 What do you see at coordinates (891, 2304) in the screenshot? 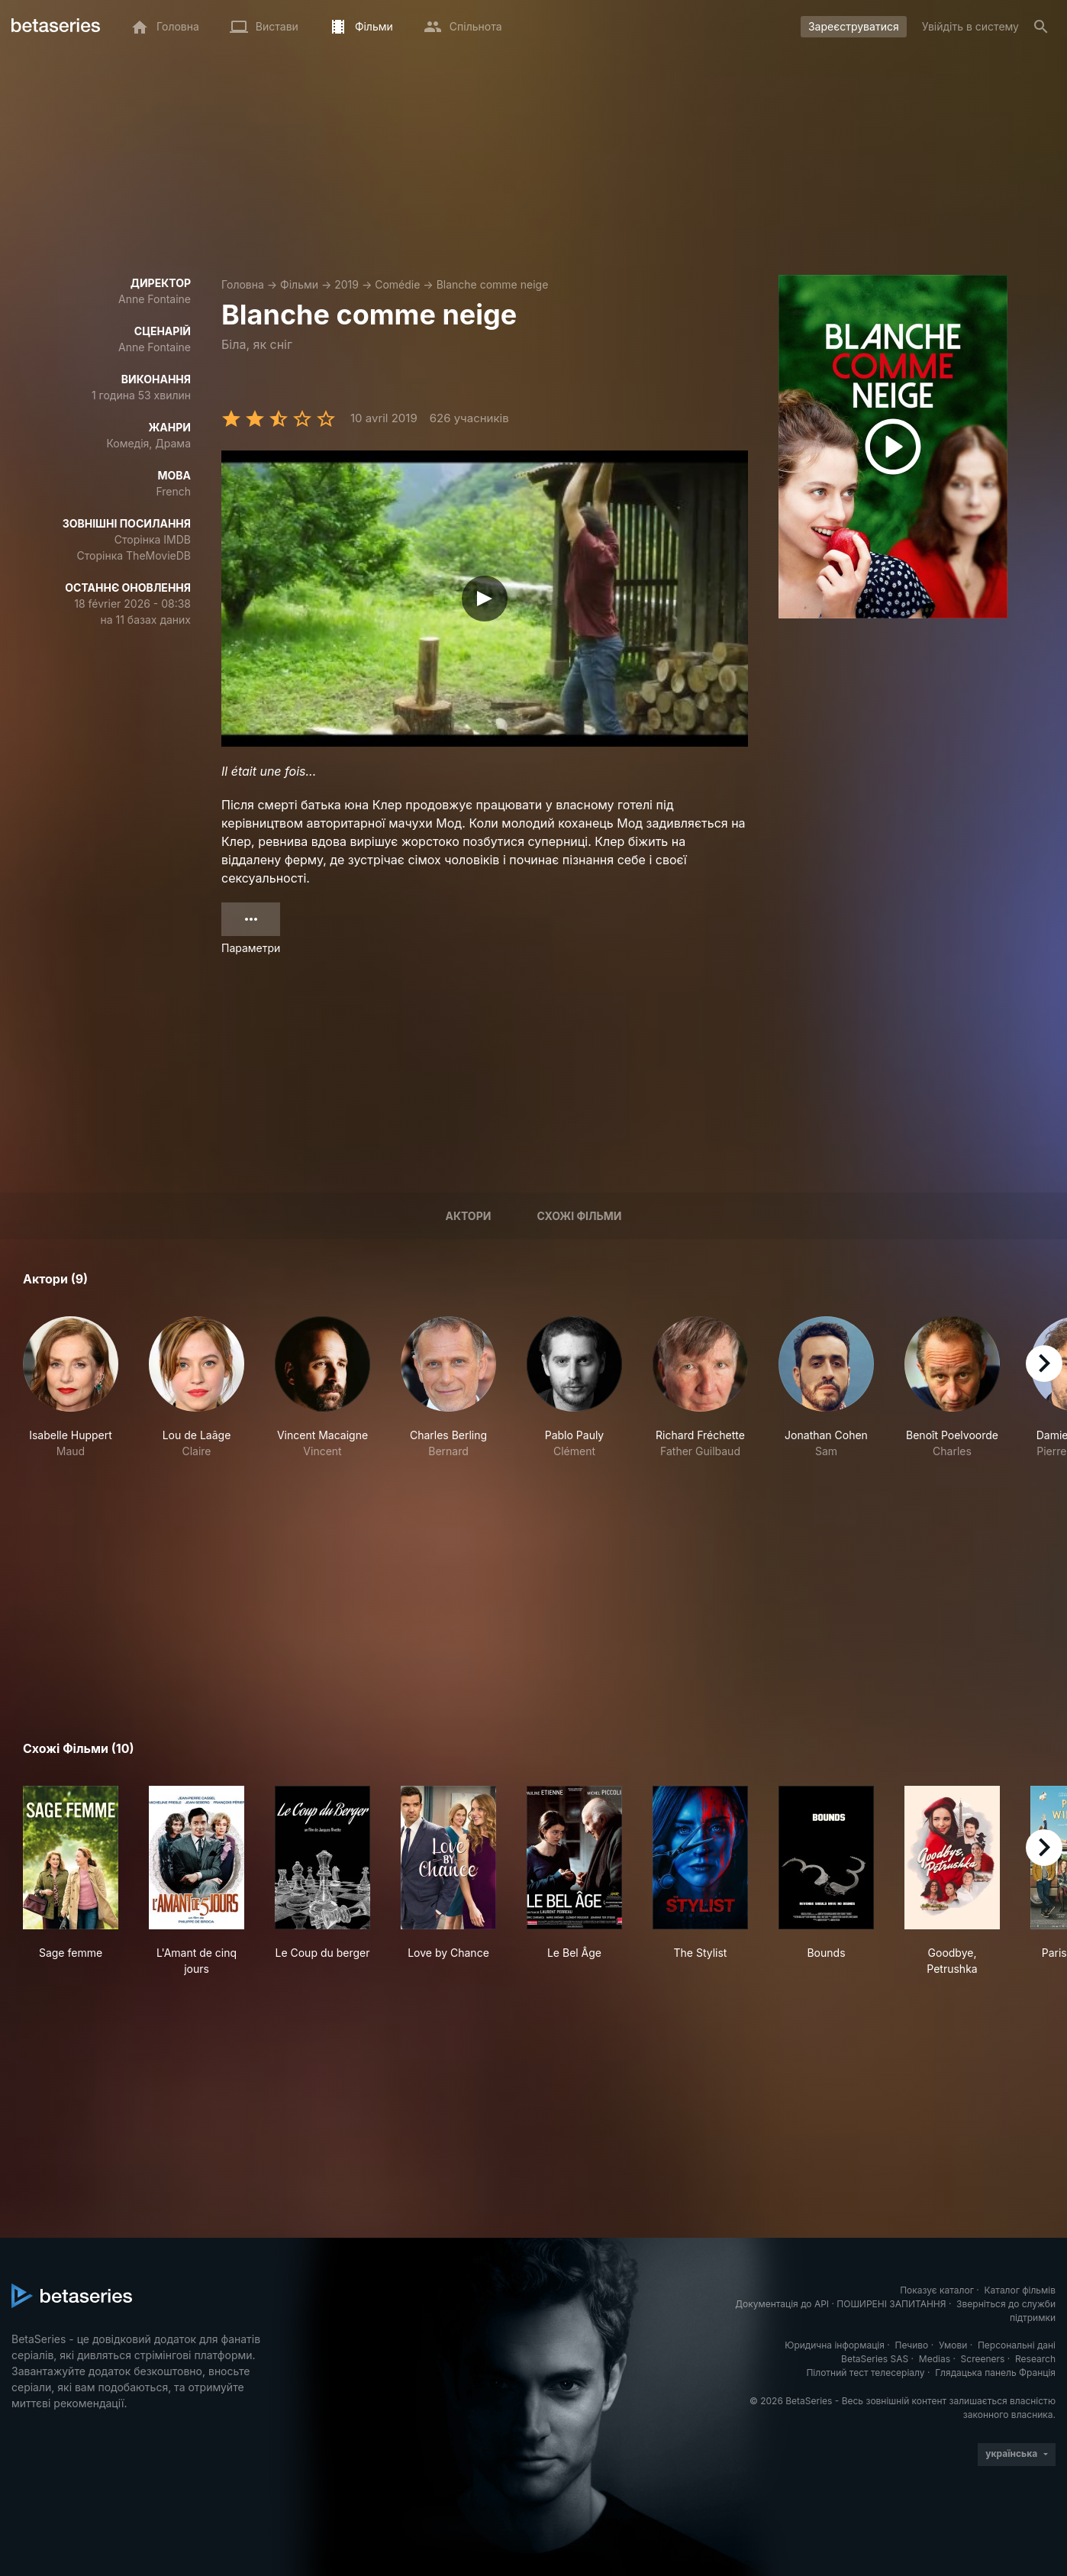
I see `ПОШИРЕНІ ЗАПИТАННЯ` at bounding box center [891, 2304].